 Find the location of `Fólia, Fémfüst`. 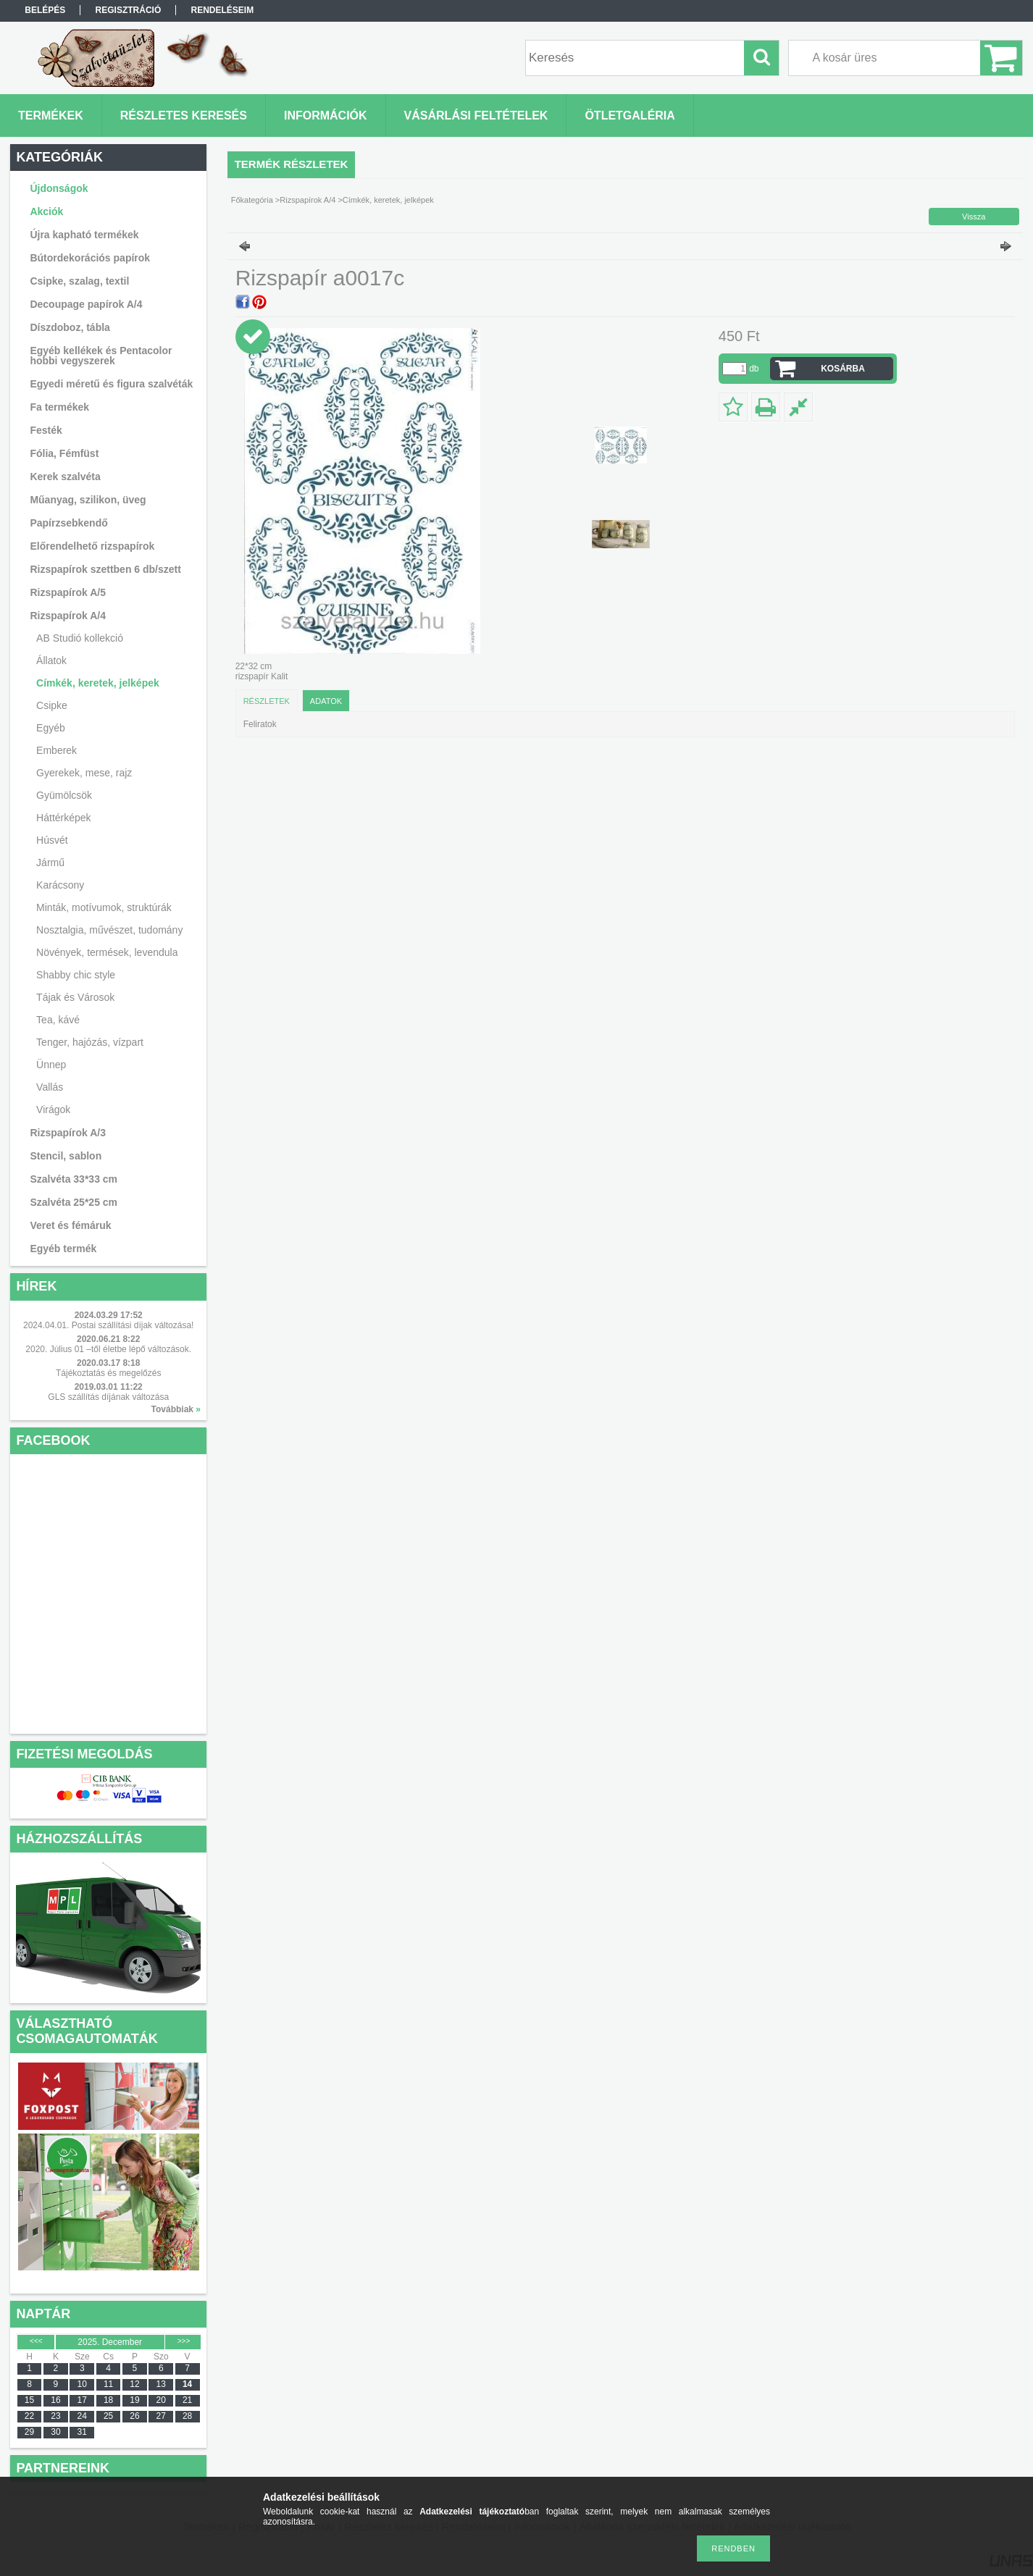

Fólia, Fémfüst is located at coordinates (64, 453).